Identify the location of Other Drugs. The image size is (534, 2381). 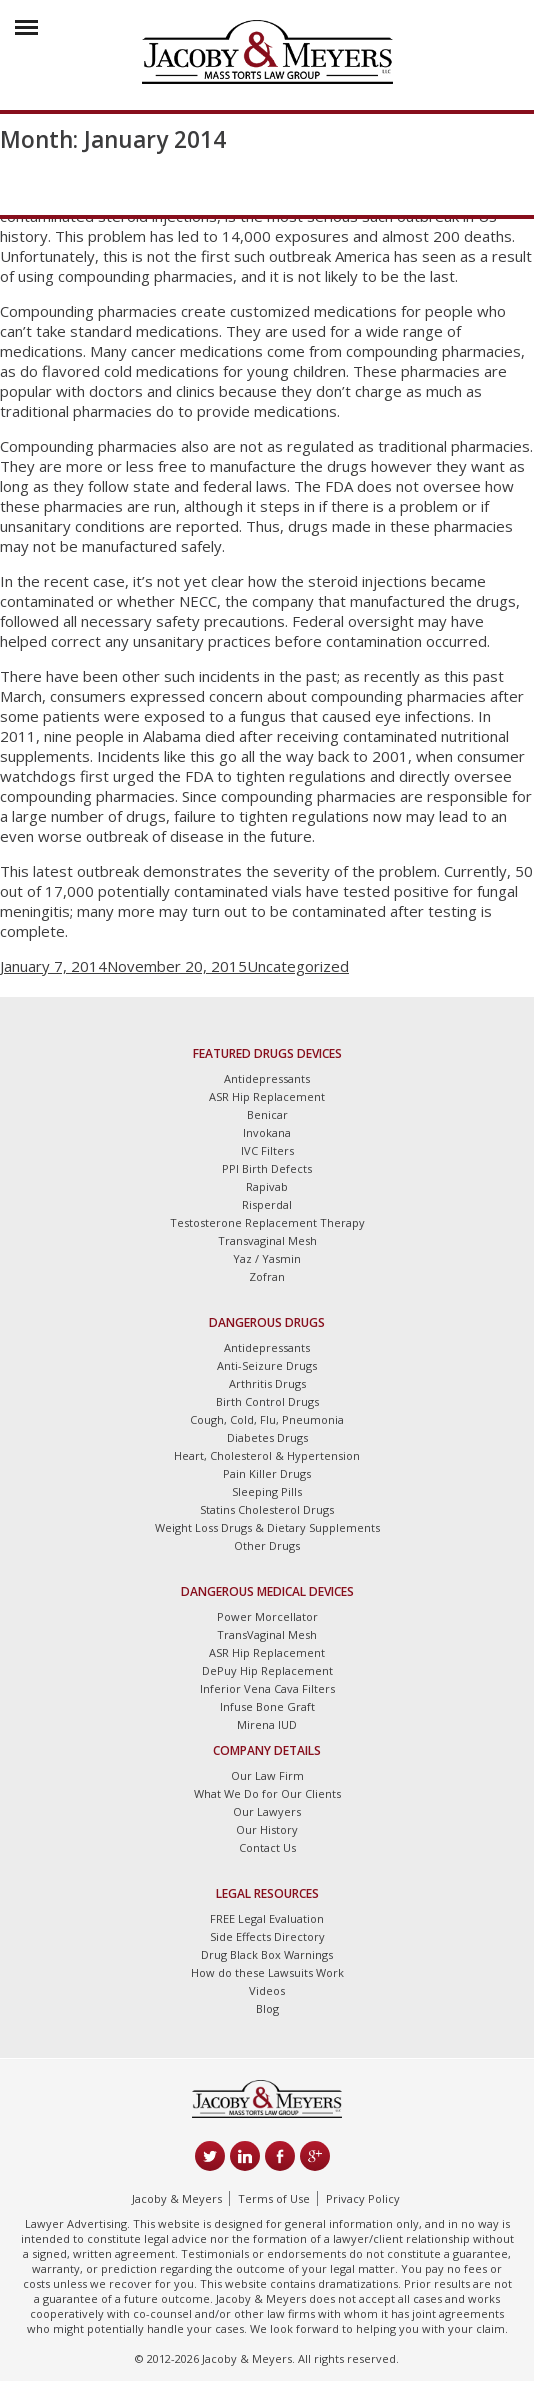
(267, 1545).